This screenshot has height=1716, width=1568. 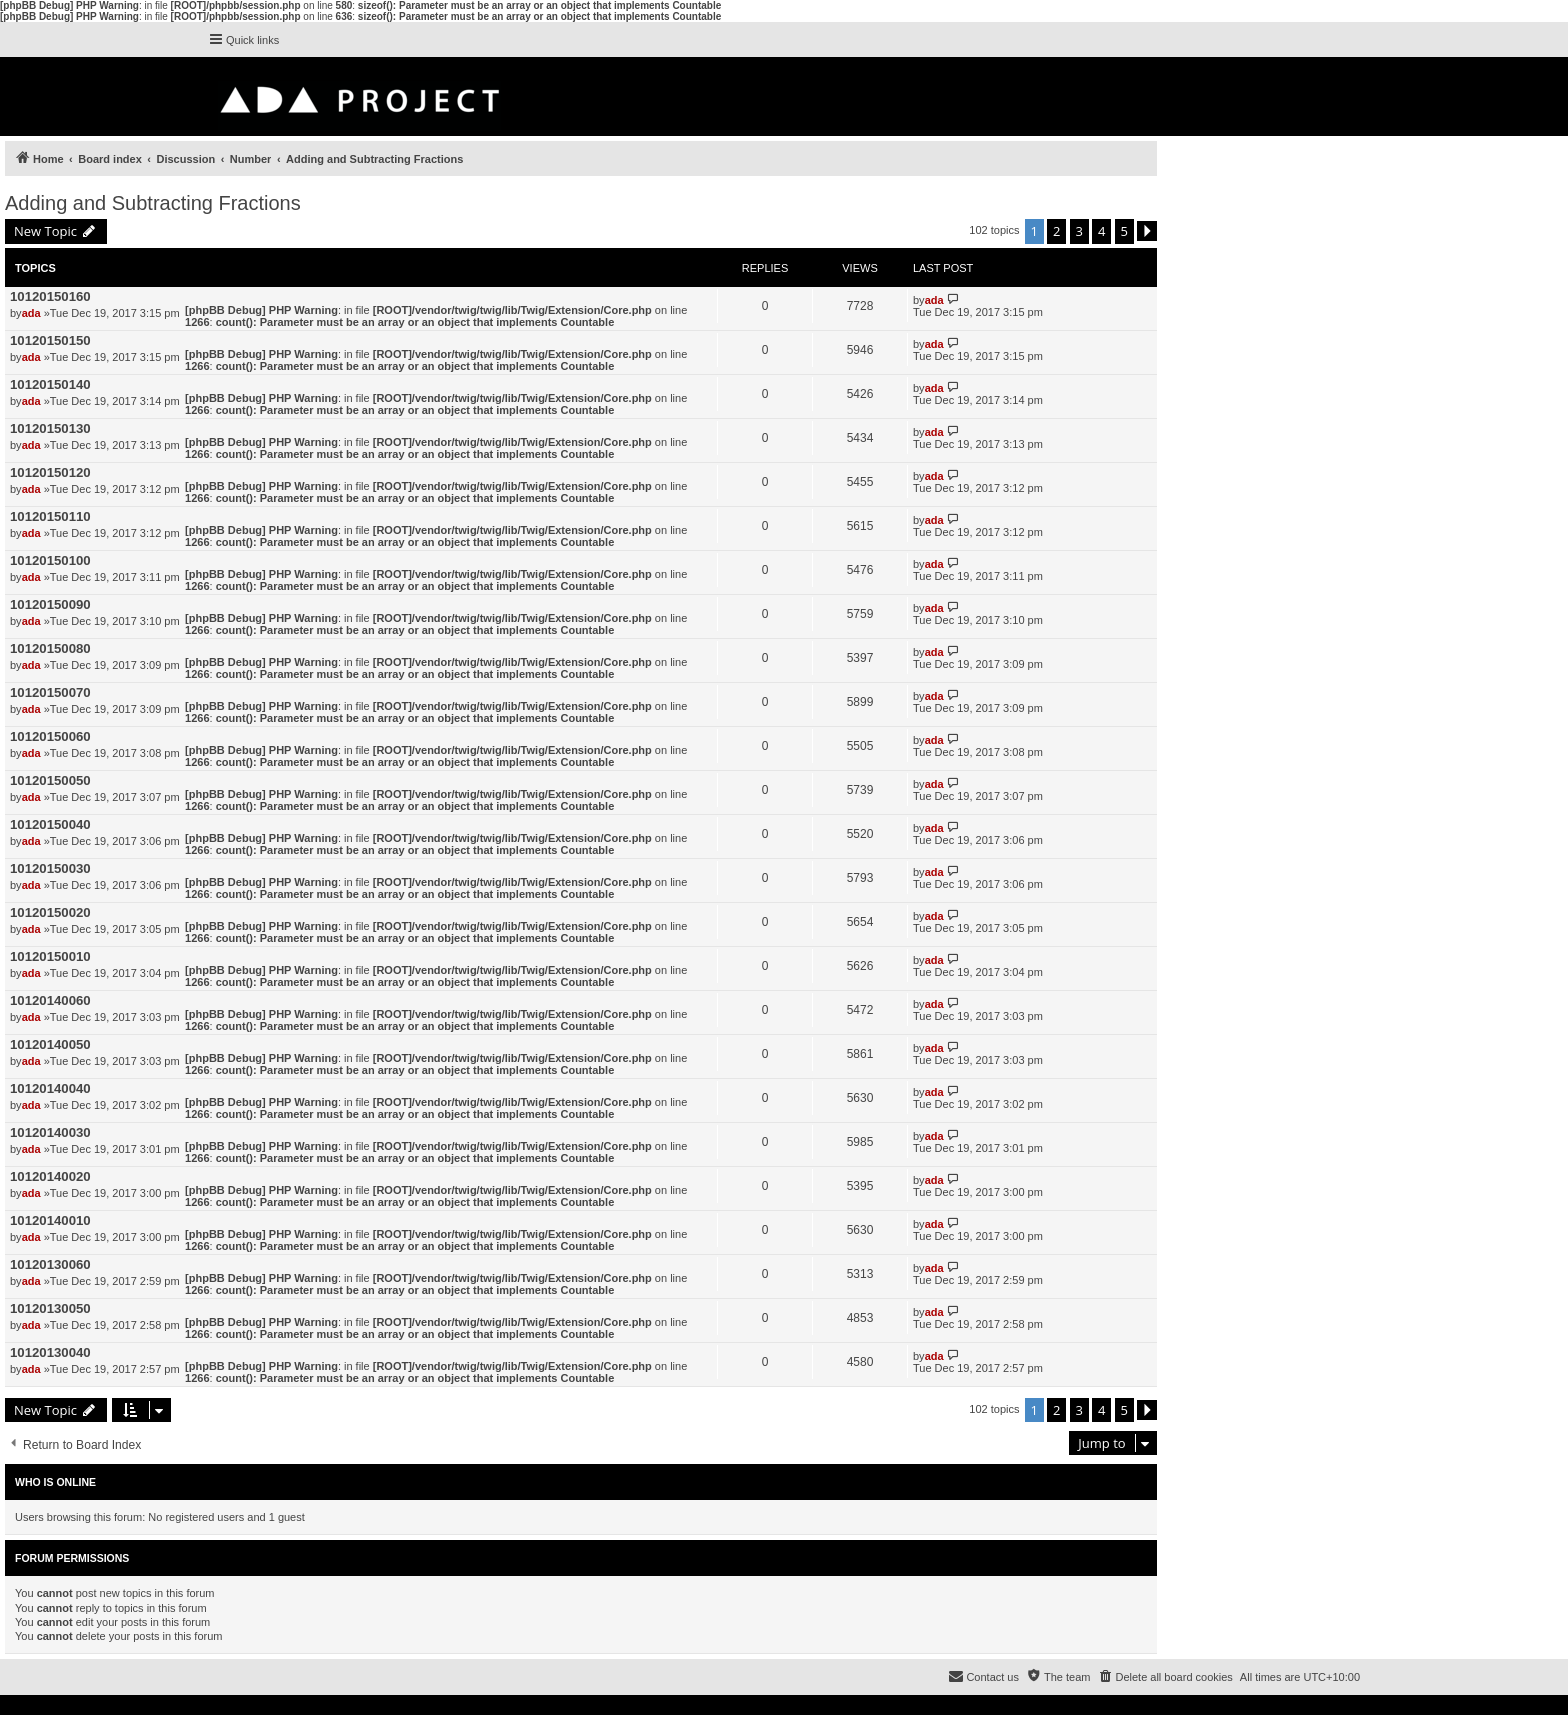 I want to click on 10120150080, so click(x=50, y=648).